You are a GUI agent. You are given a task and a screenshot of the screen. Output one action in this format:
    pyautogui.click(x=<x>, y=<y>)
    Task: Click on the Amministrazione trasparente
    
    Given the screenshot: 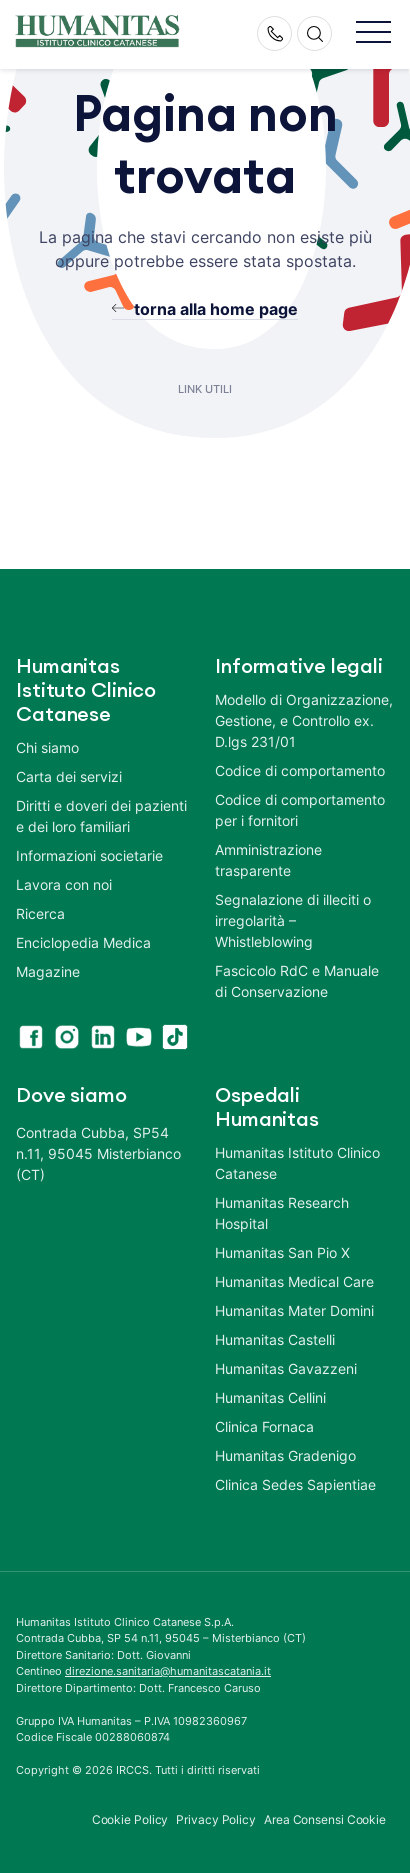 What is the action you would take?
    pyautogui.click(x=268, y=860)
    